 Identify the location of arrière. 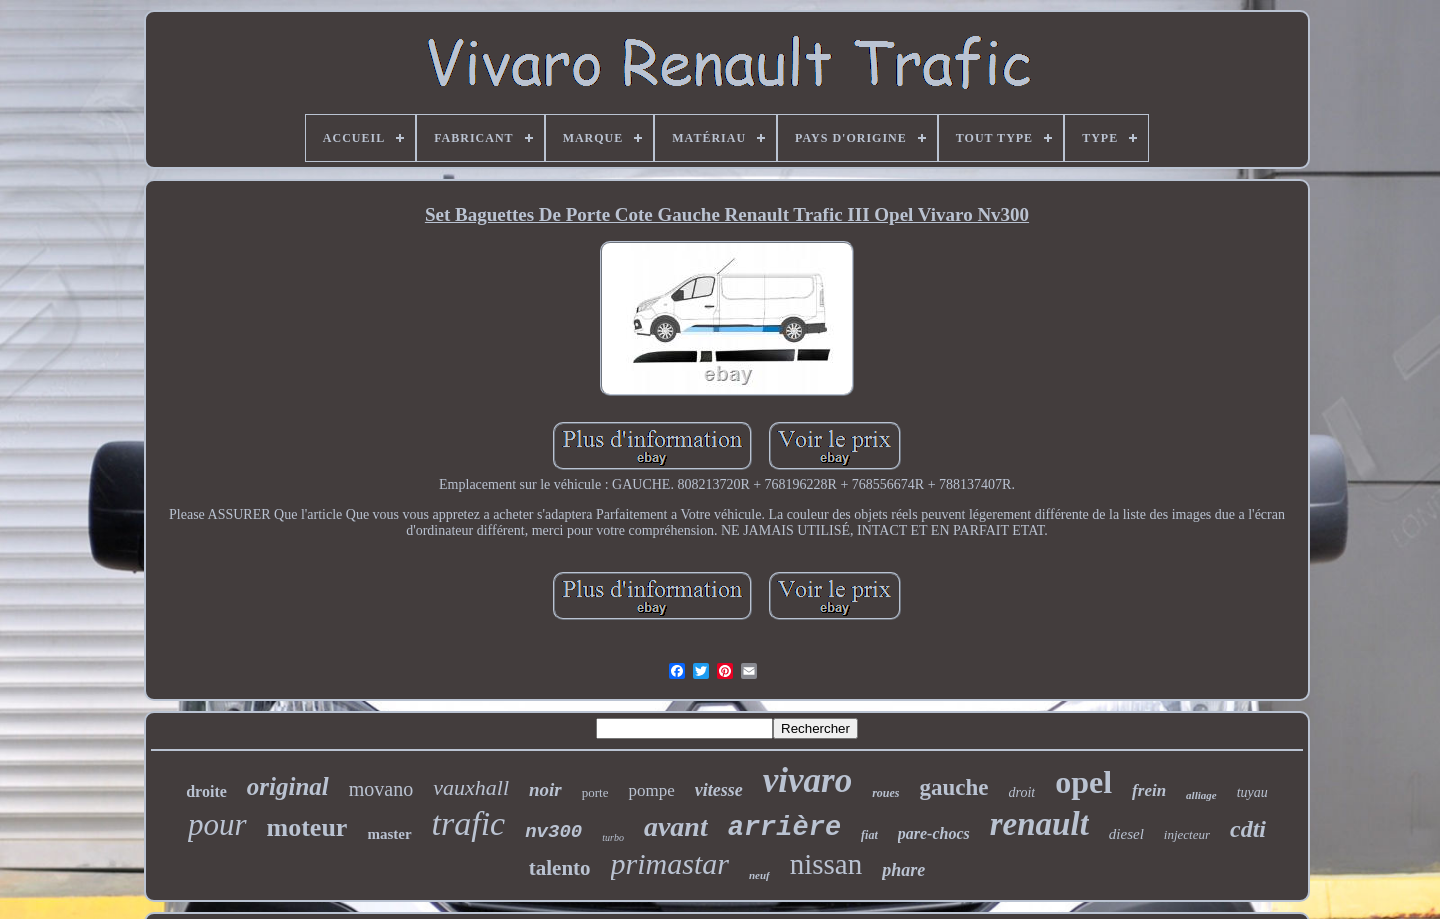
(784, 828).